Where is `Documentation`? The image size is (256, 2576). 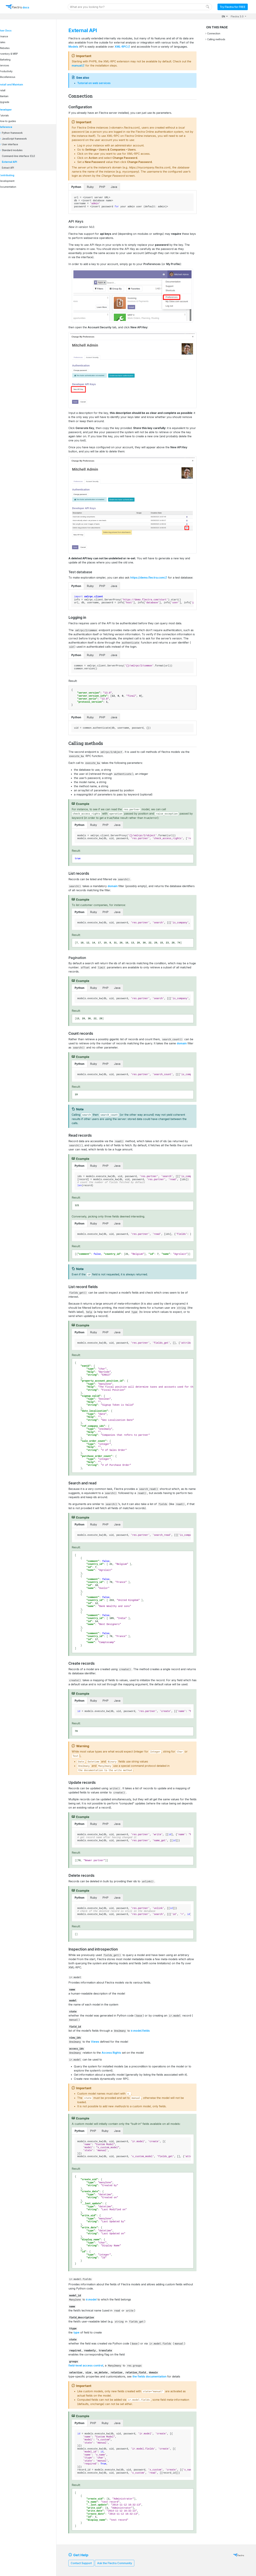
Documentation is located at coordinates (19, 187).